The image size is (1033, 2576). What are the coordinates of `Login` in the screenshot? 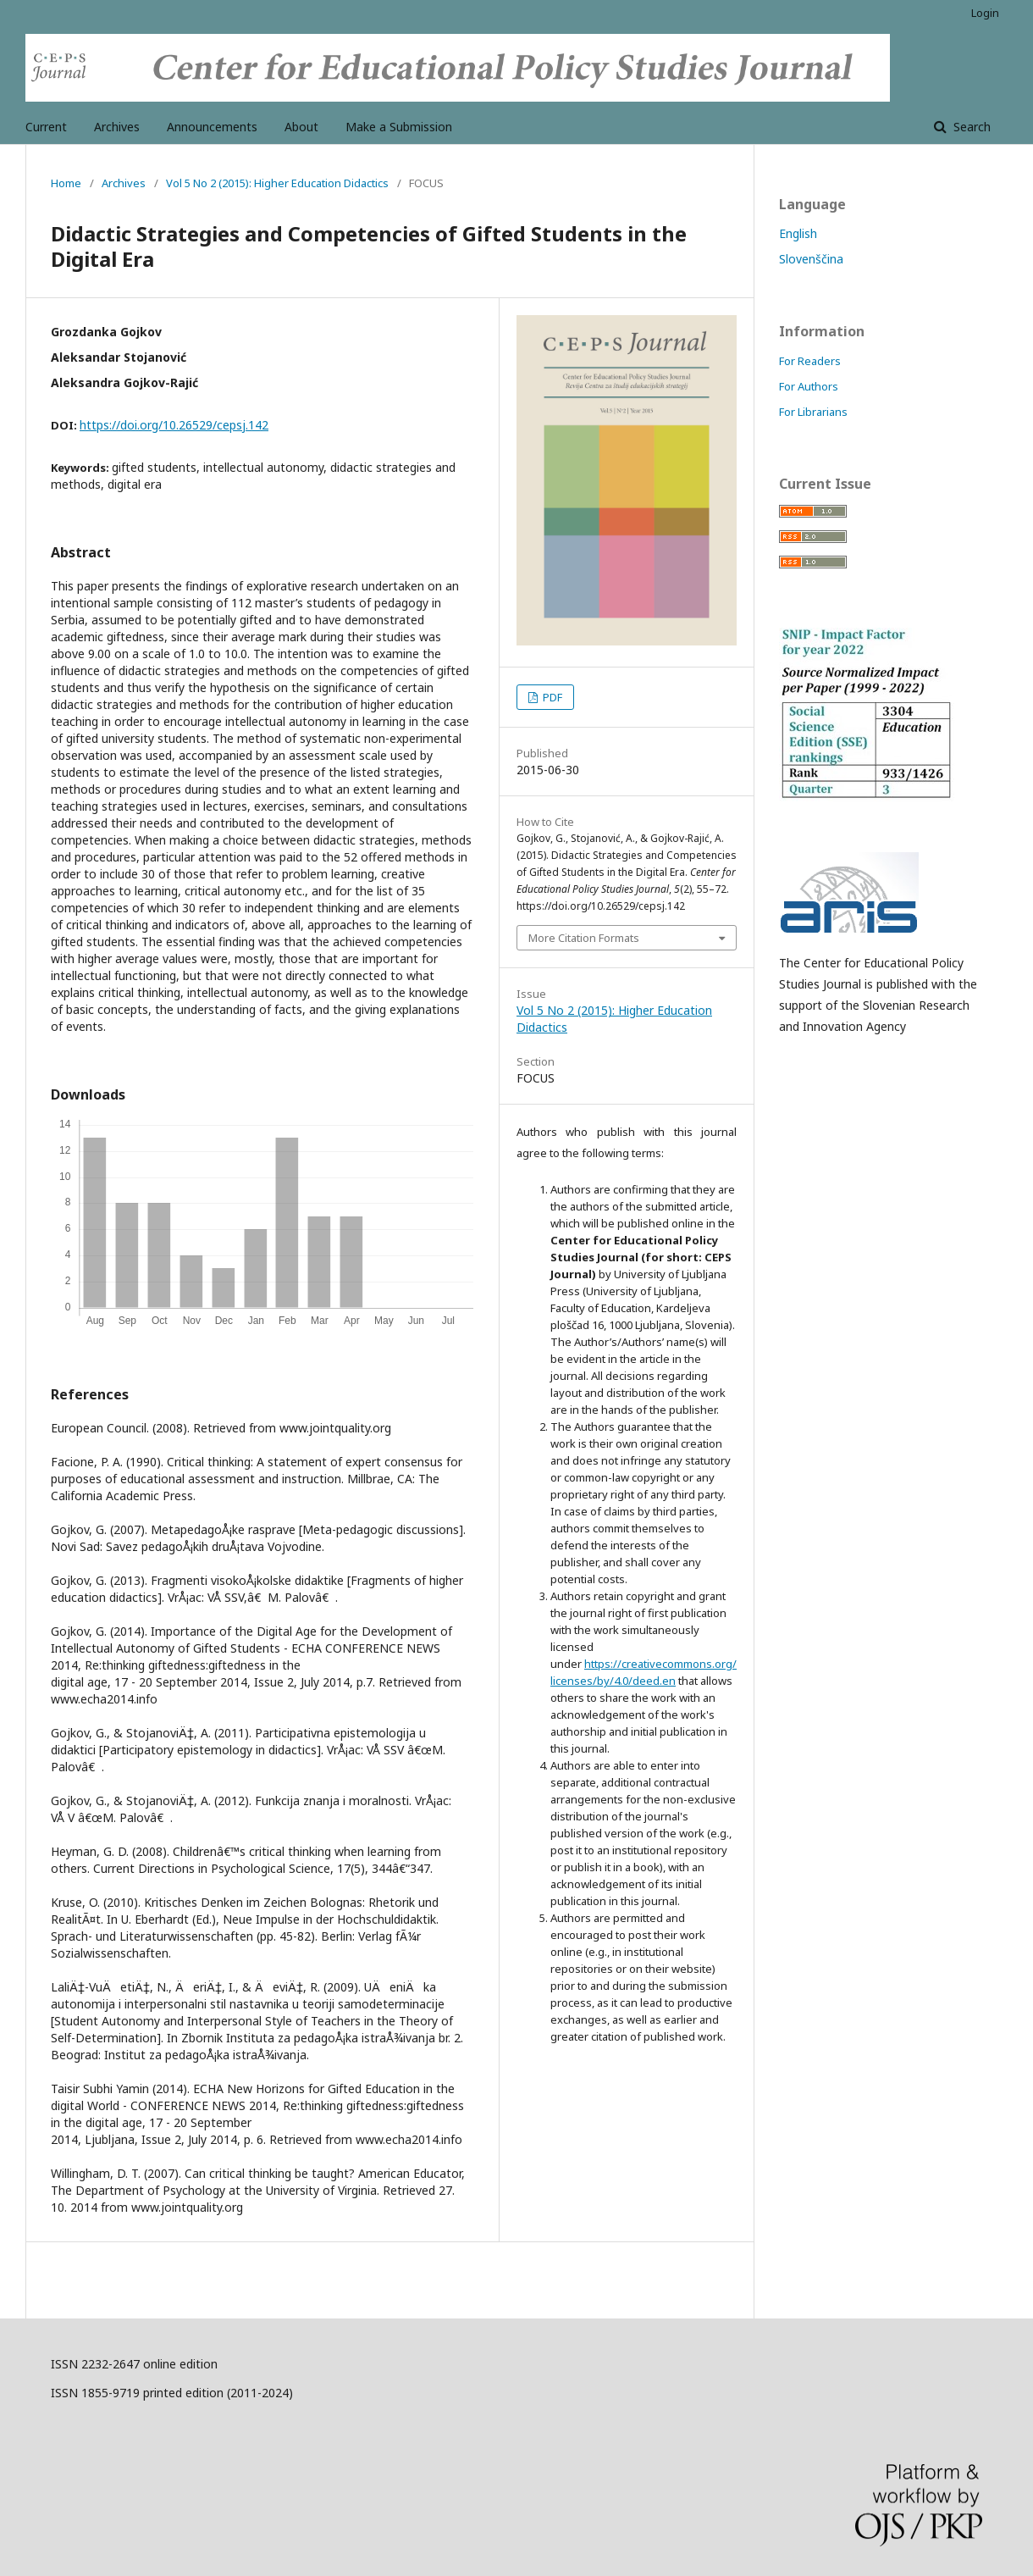 It's located at (985, 12).